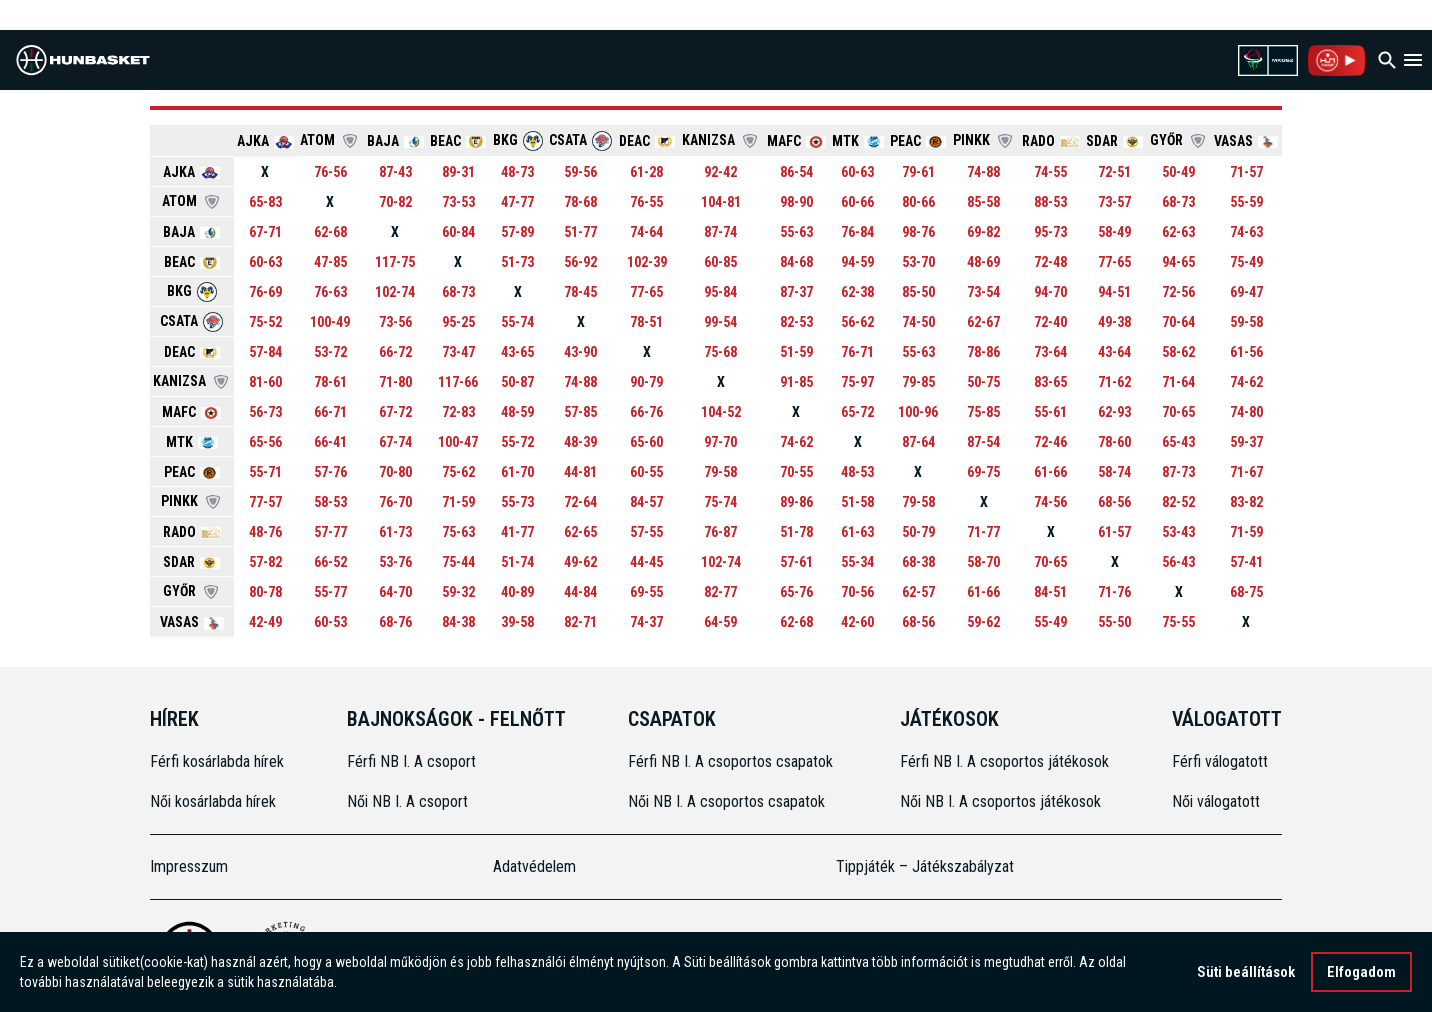 The image size is (1432, 1012). Describe the element at coordinates (796, 172) in the screenshot. I see `86-54` at that location.